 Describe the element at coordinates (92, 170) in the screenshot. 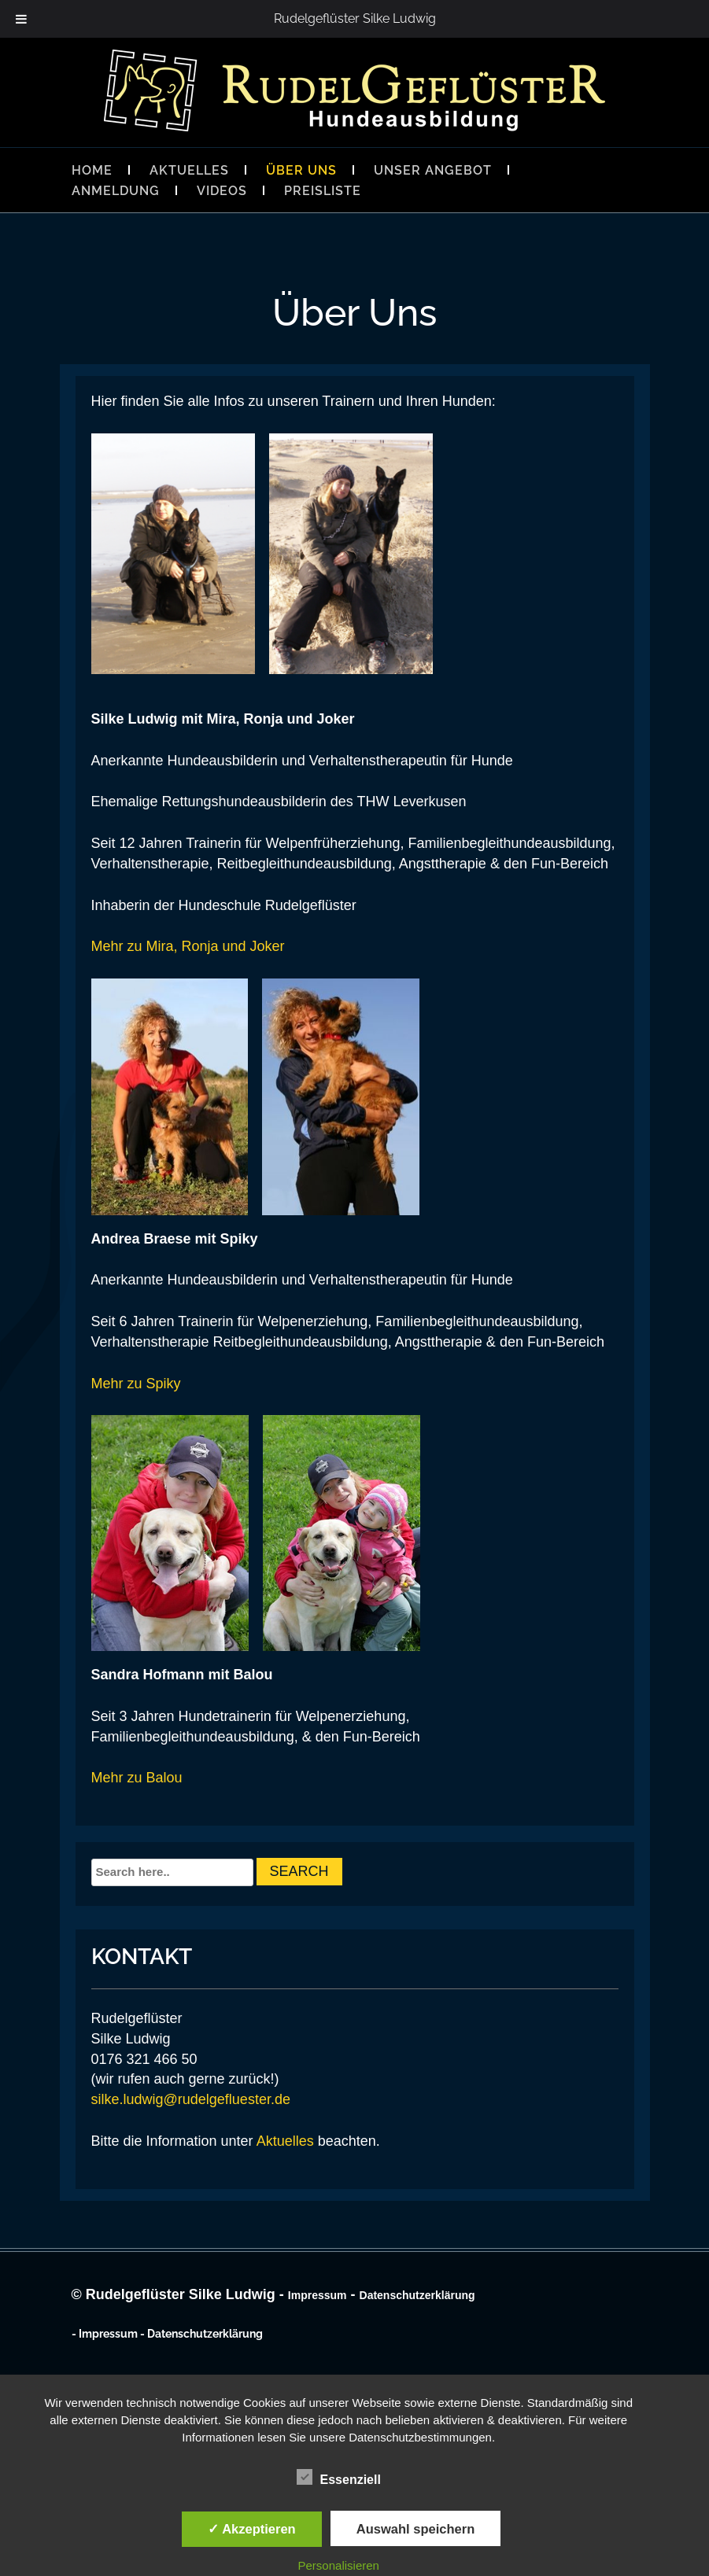

I see `Home` at that location.